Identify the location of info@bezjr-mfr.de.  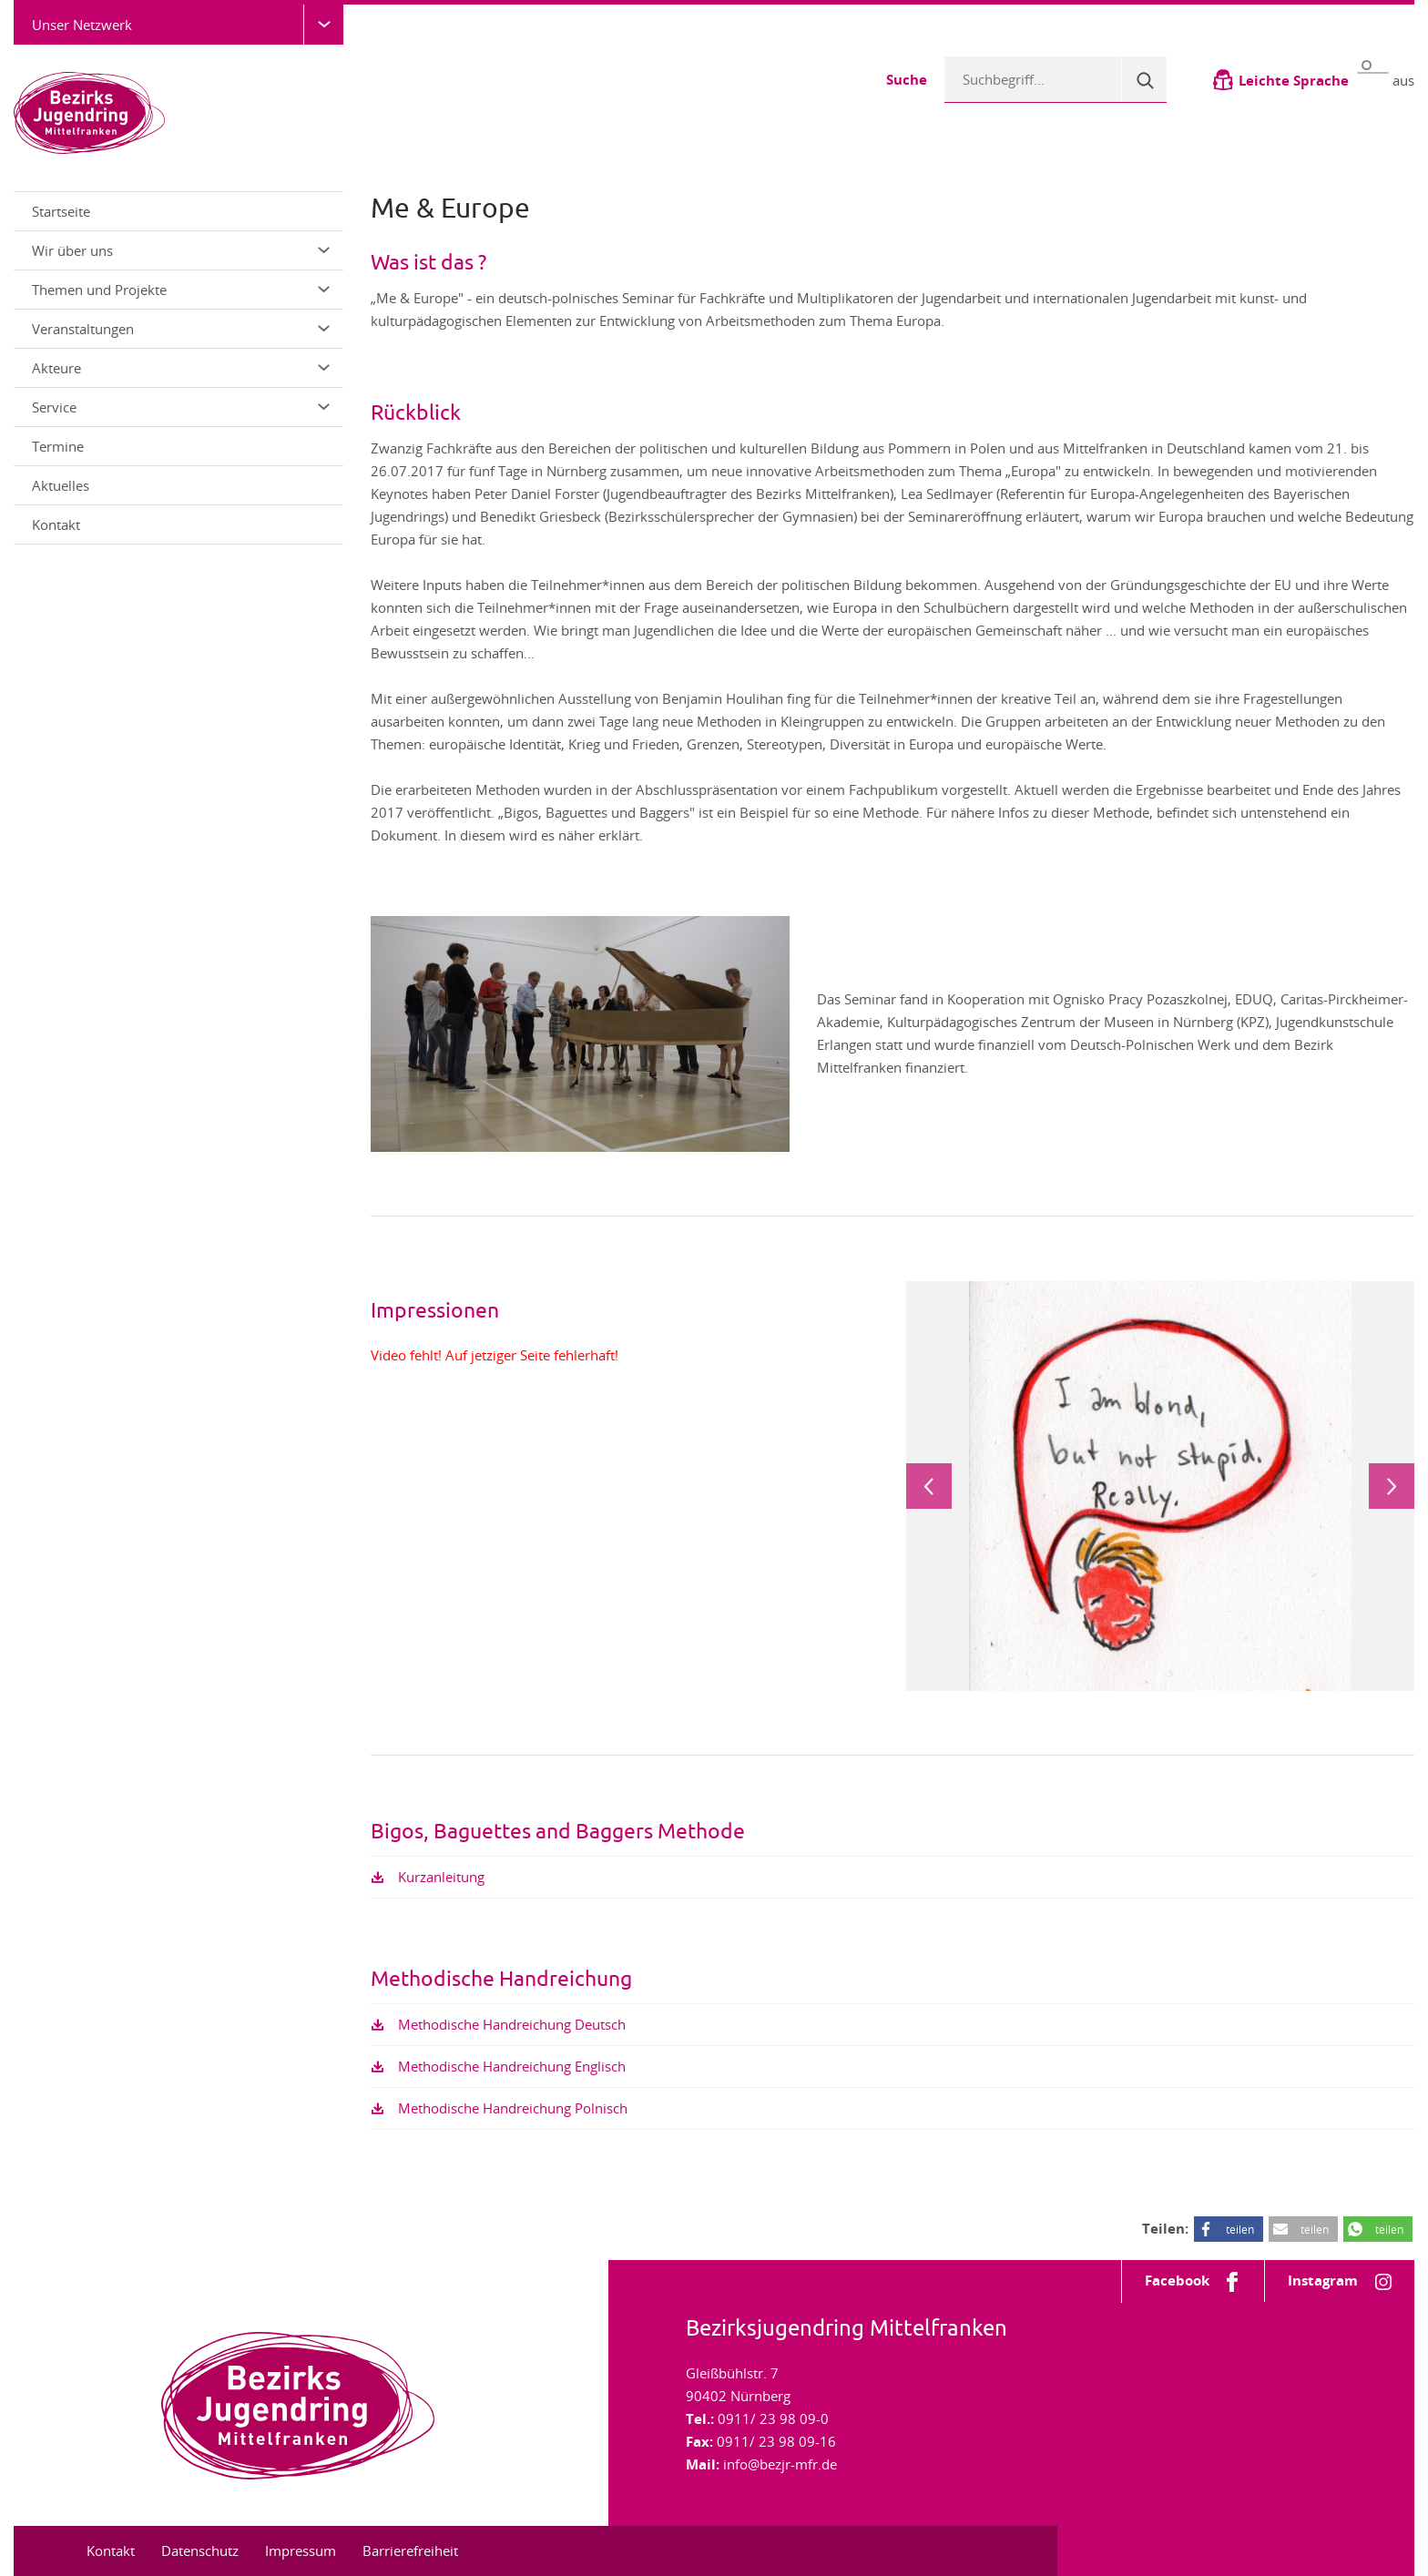
(780, 2464).